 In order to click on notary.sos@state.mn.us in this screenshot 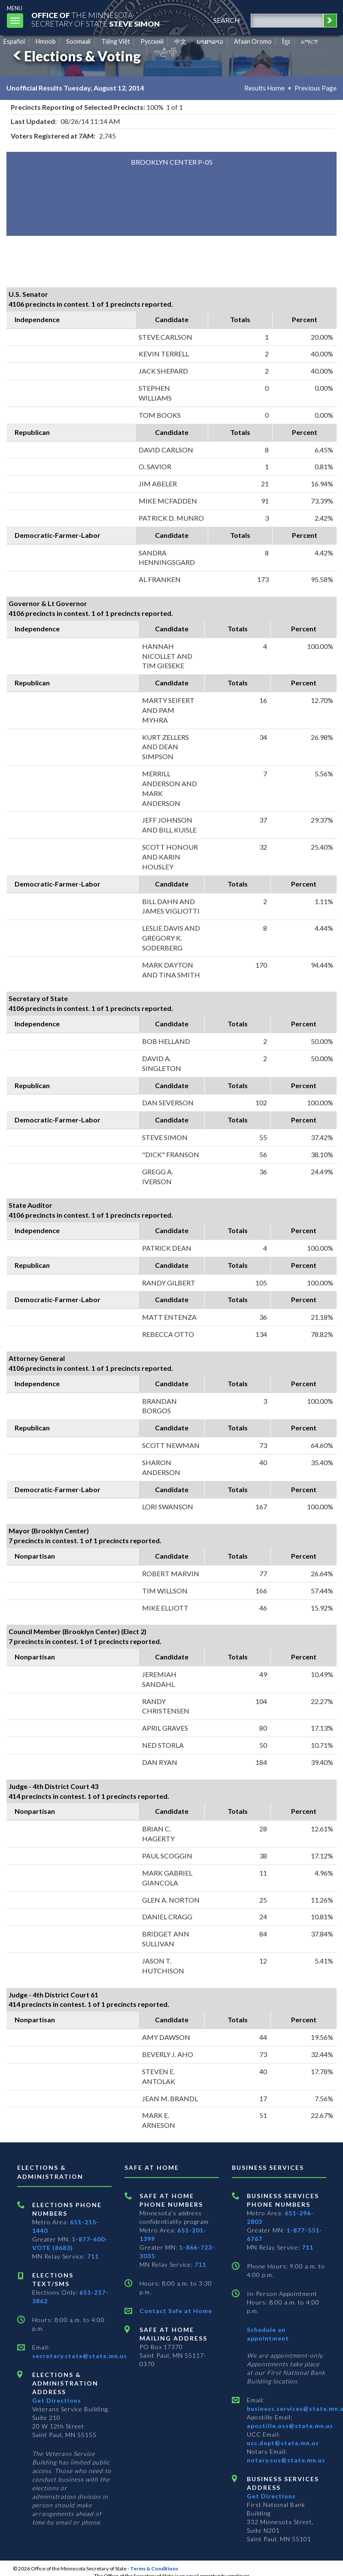, I will do `click(286, 2460)`.